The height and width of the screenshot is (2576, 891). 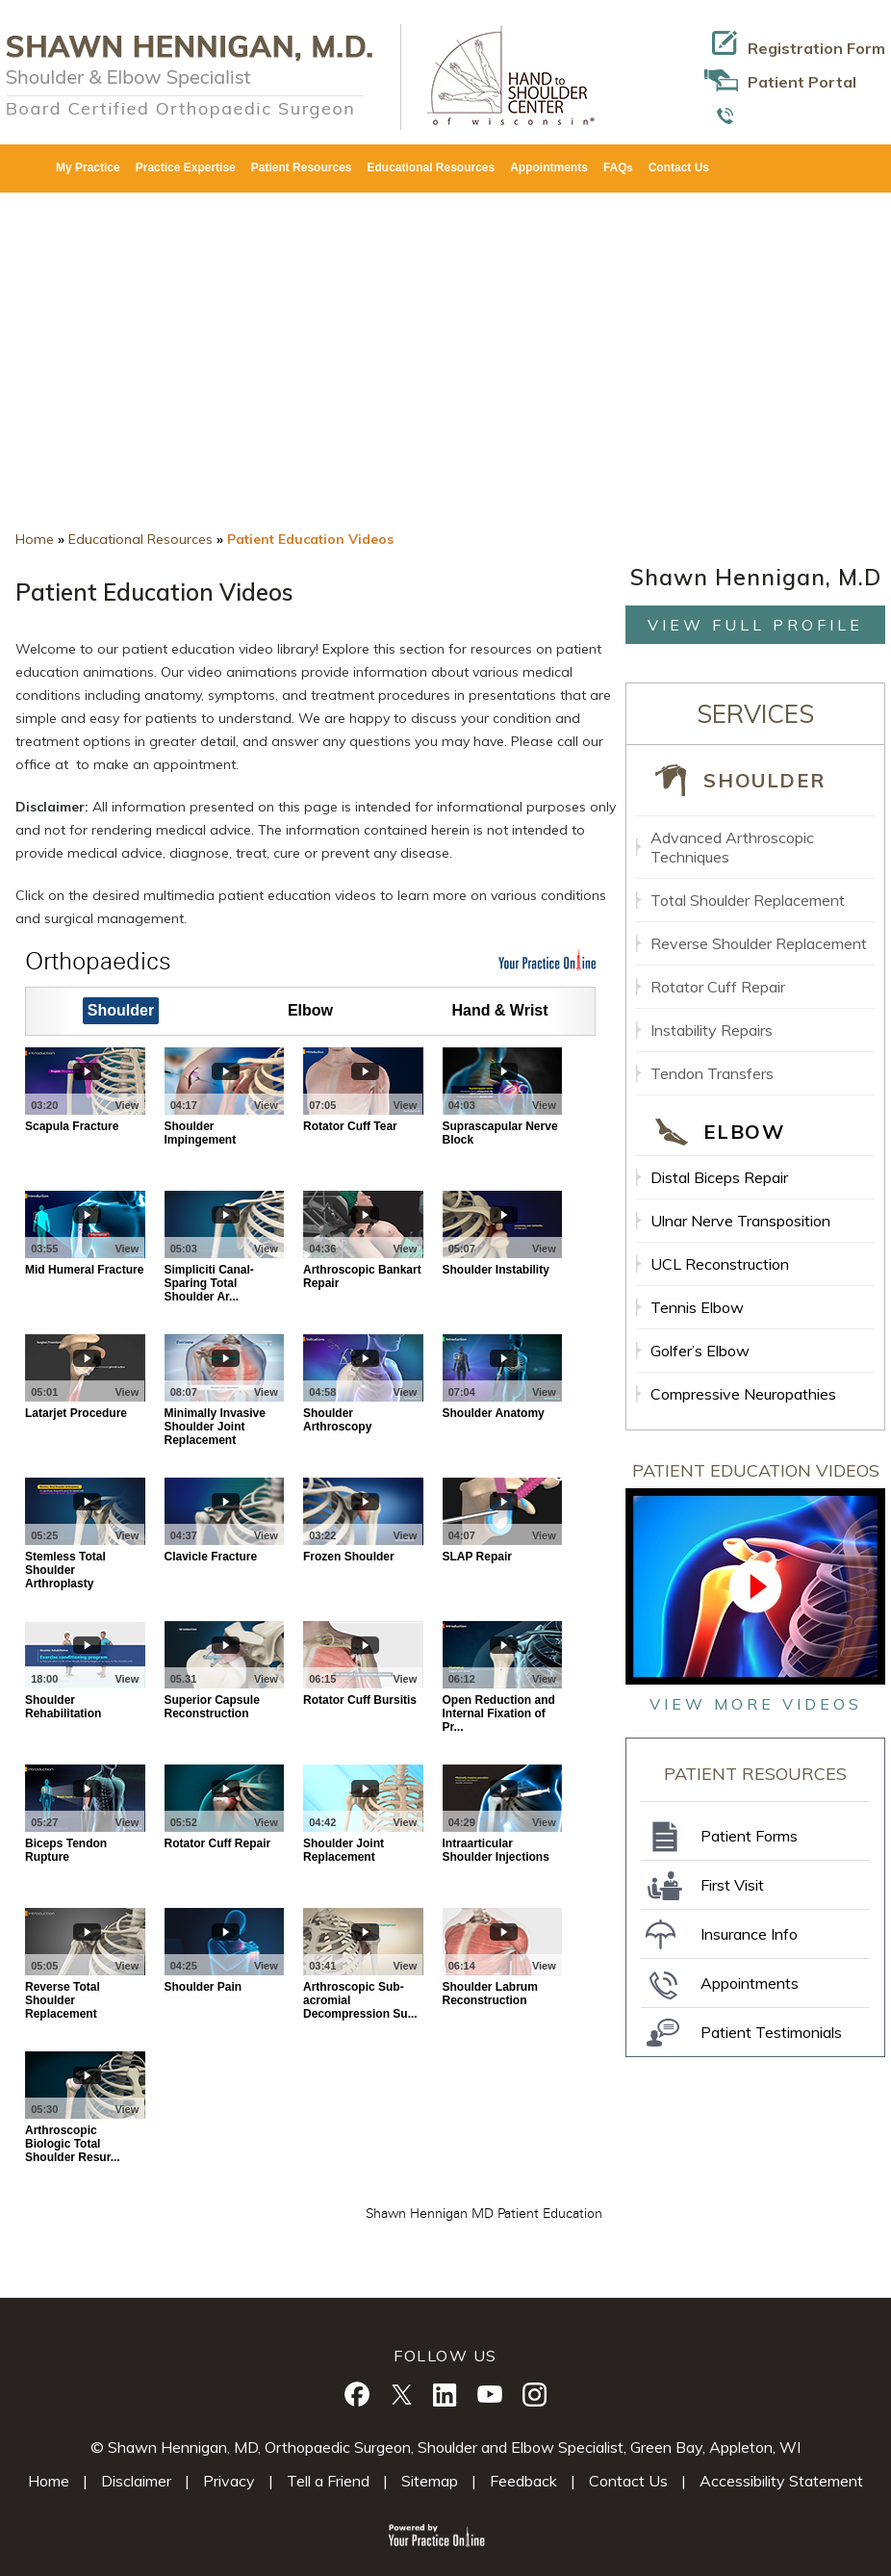 What do you see at coordinates (489, 2394) in the screenshot?
I see `[Subscribe Shawn Hennigan, M.D. on YouTube]` at bounding box center [489, 2394].